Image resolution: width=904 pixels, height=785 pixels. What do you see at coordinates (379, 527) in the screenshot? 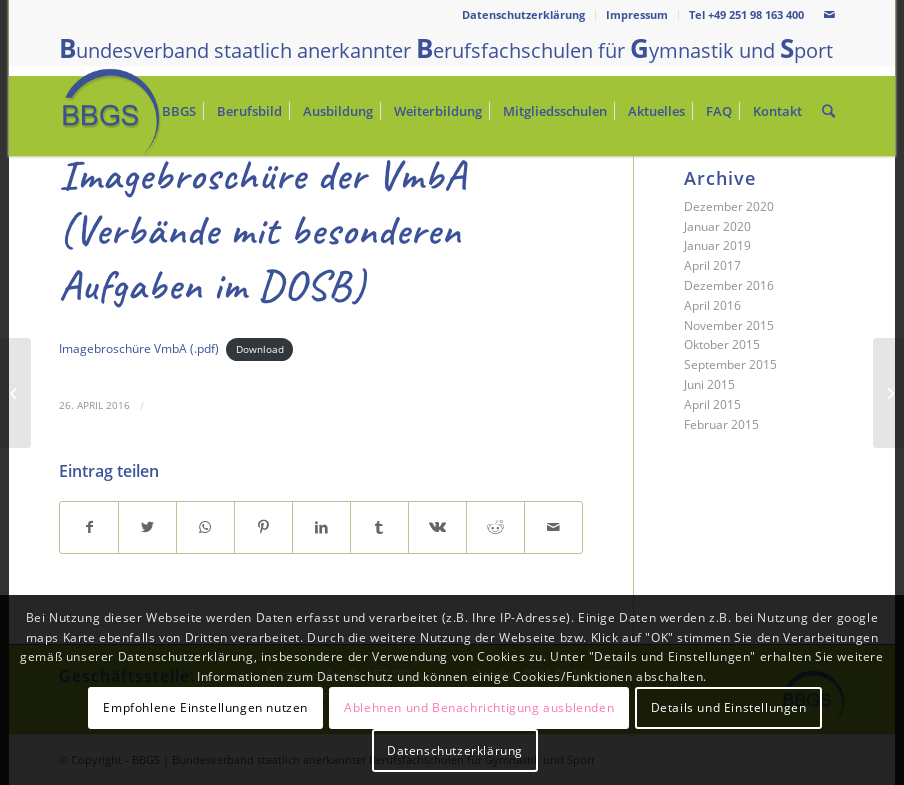
I see `[Teilen auf Tumblr]` at bounding box center [379, 527].